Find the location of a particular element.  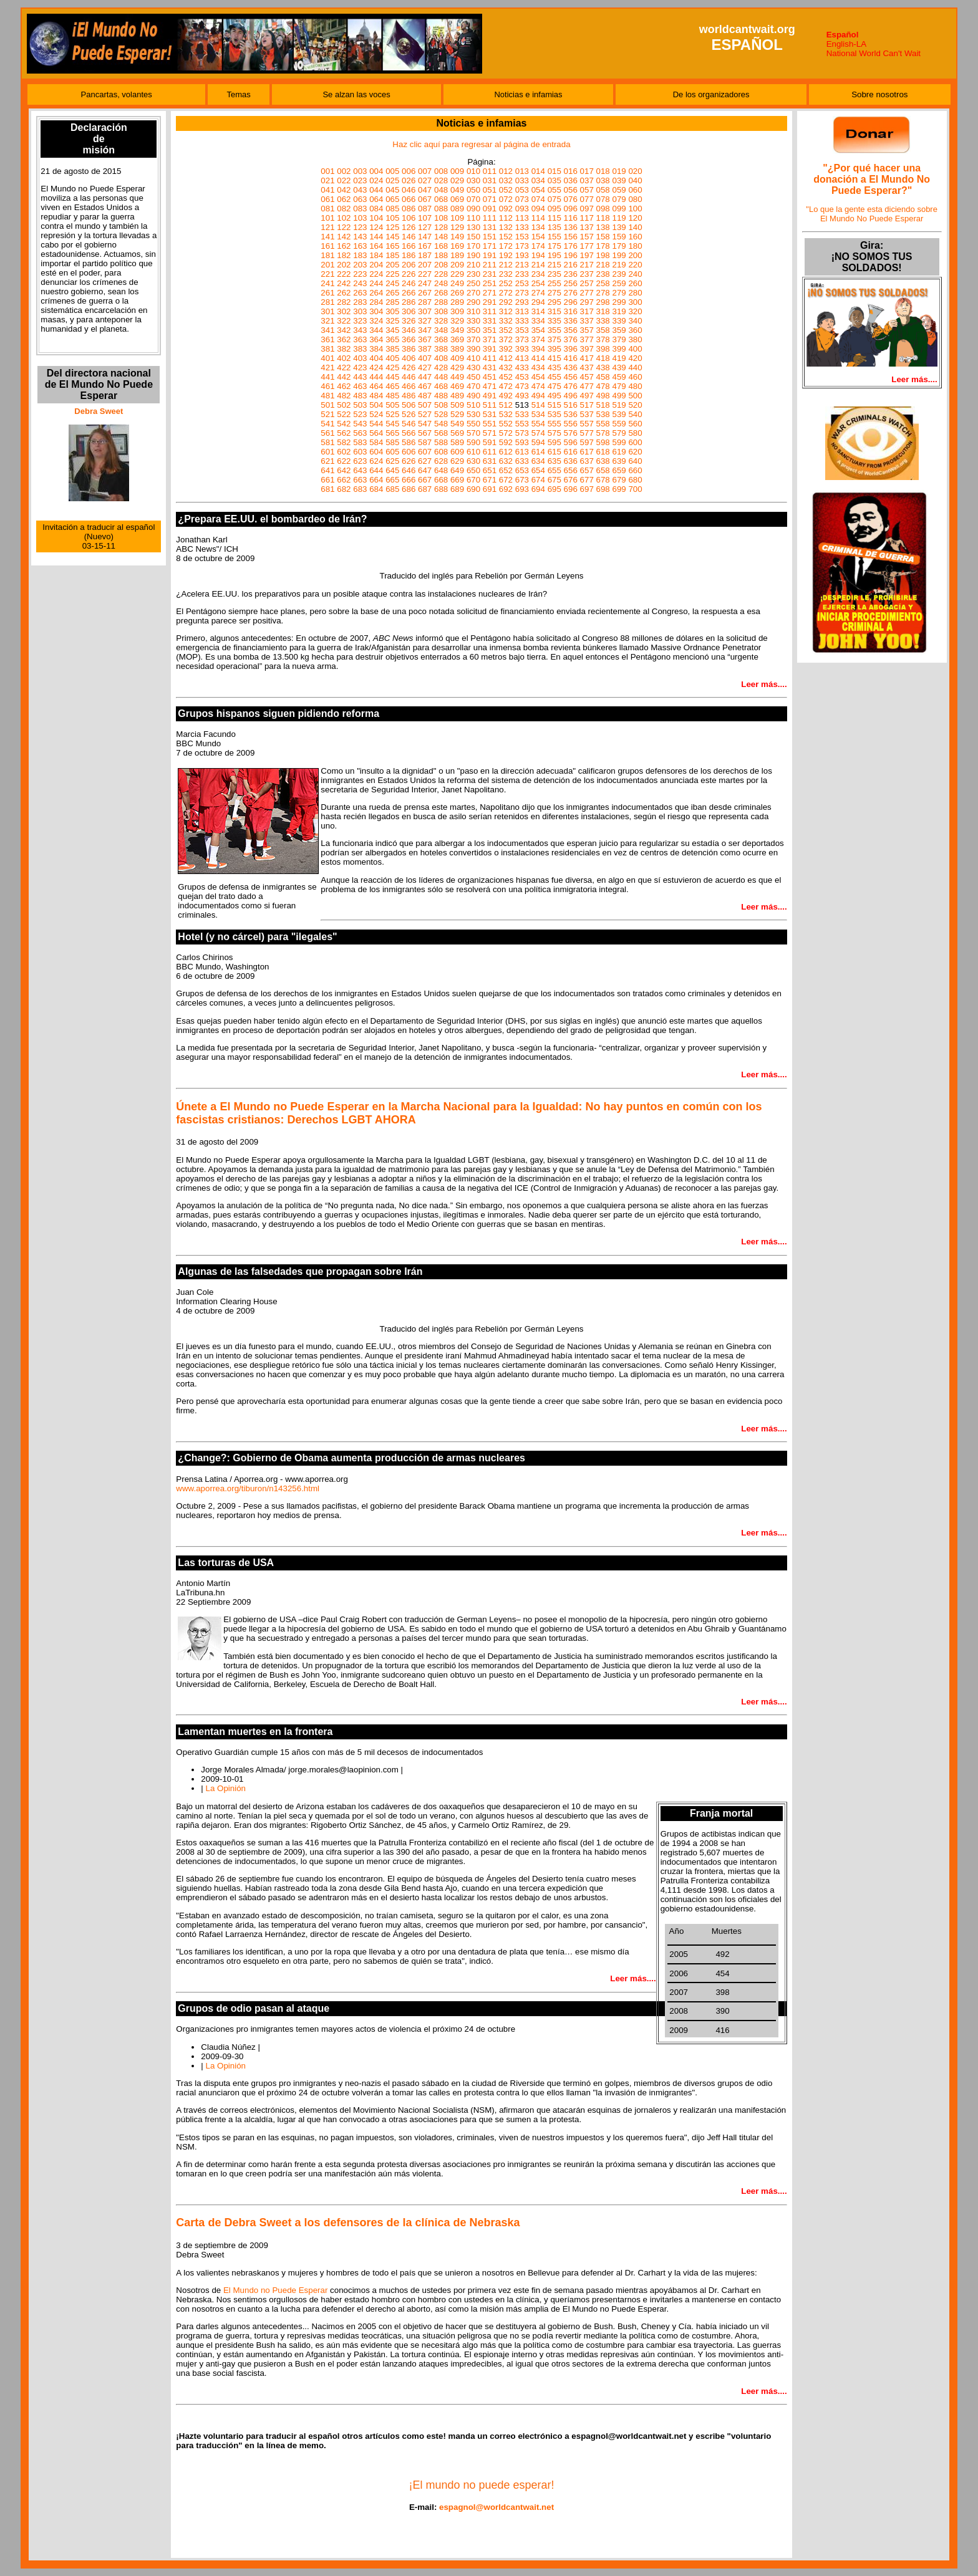

569 is located at coordinates (457, 433).